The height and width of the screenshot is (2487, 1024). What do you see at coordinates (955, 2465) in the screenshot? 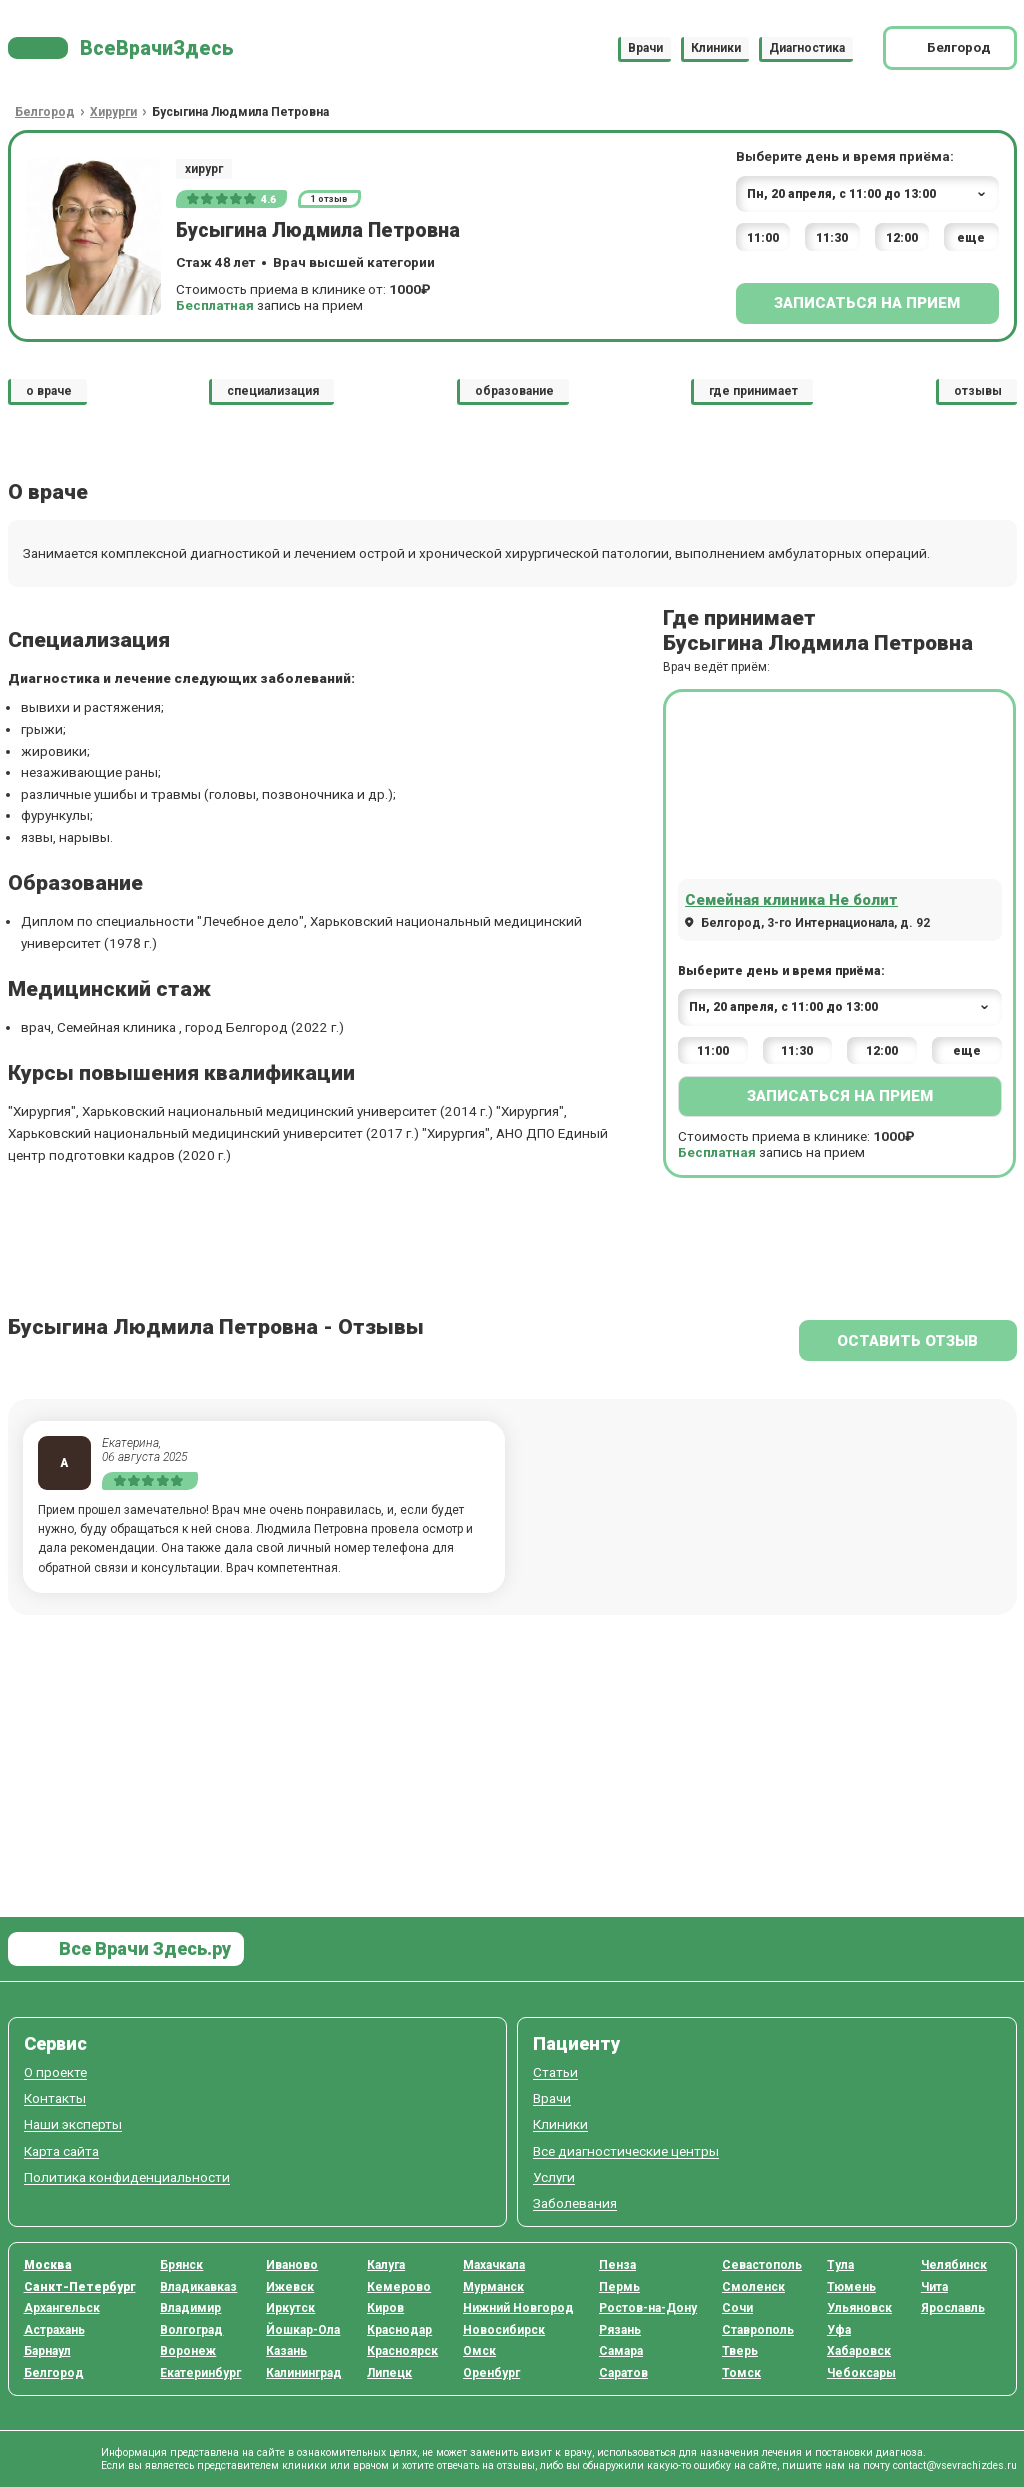
I see `contact@vsevrachizdes.ru` at bounding box center [955, 2465].